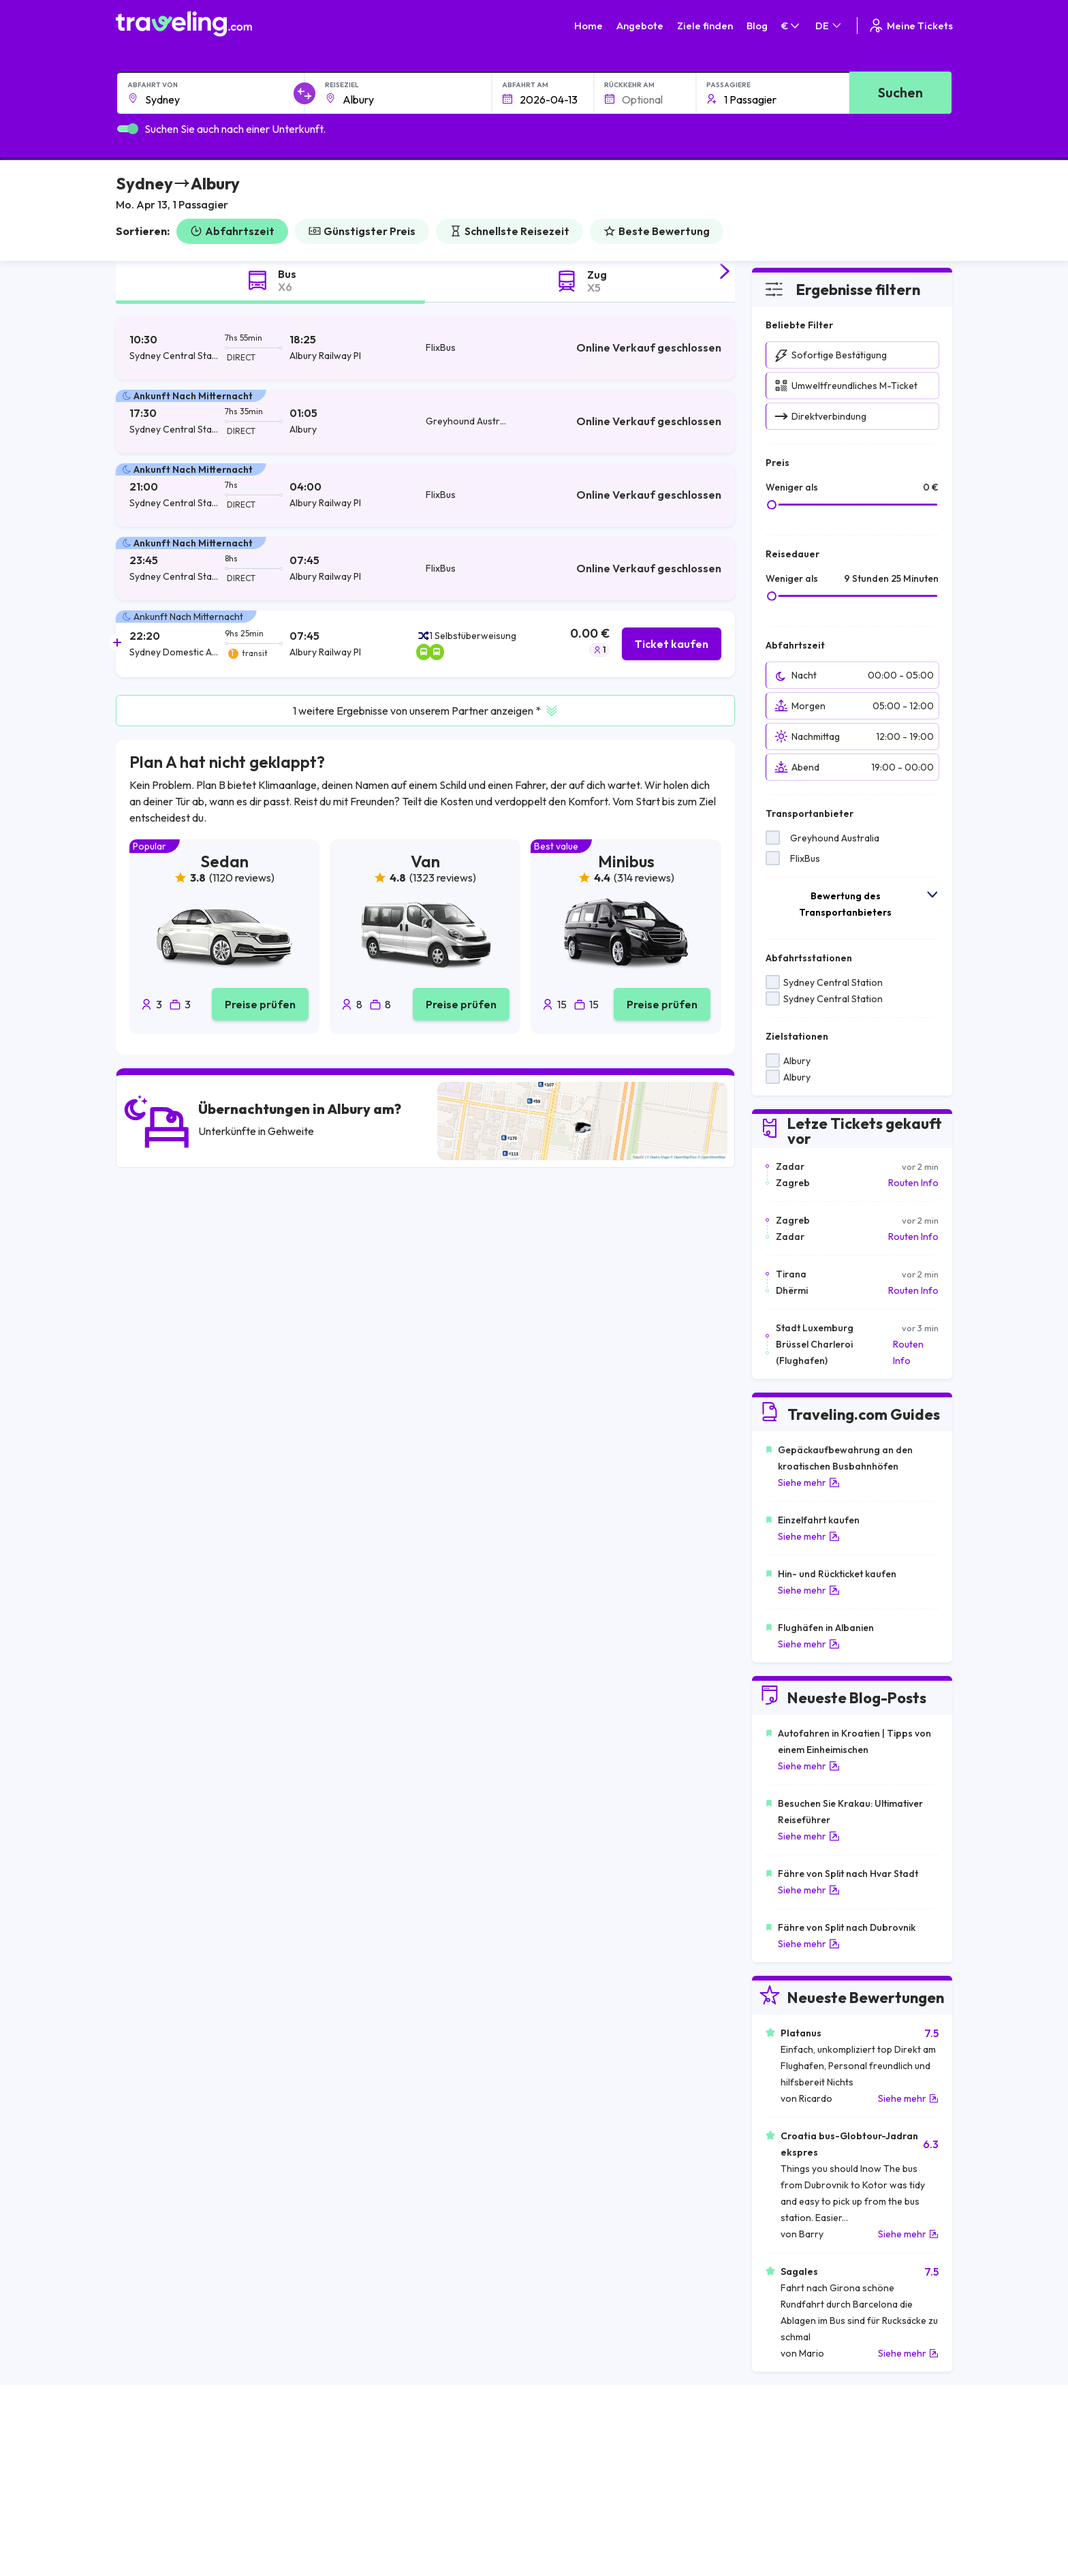 The height and width of the screenshot is (2576, 1068). What do you see at coordinates (614, 2474) in the screenshot?
I see `Cookie preferences` at bounding box center [614, 2474].